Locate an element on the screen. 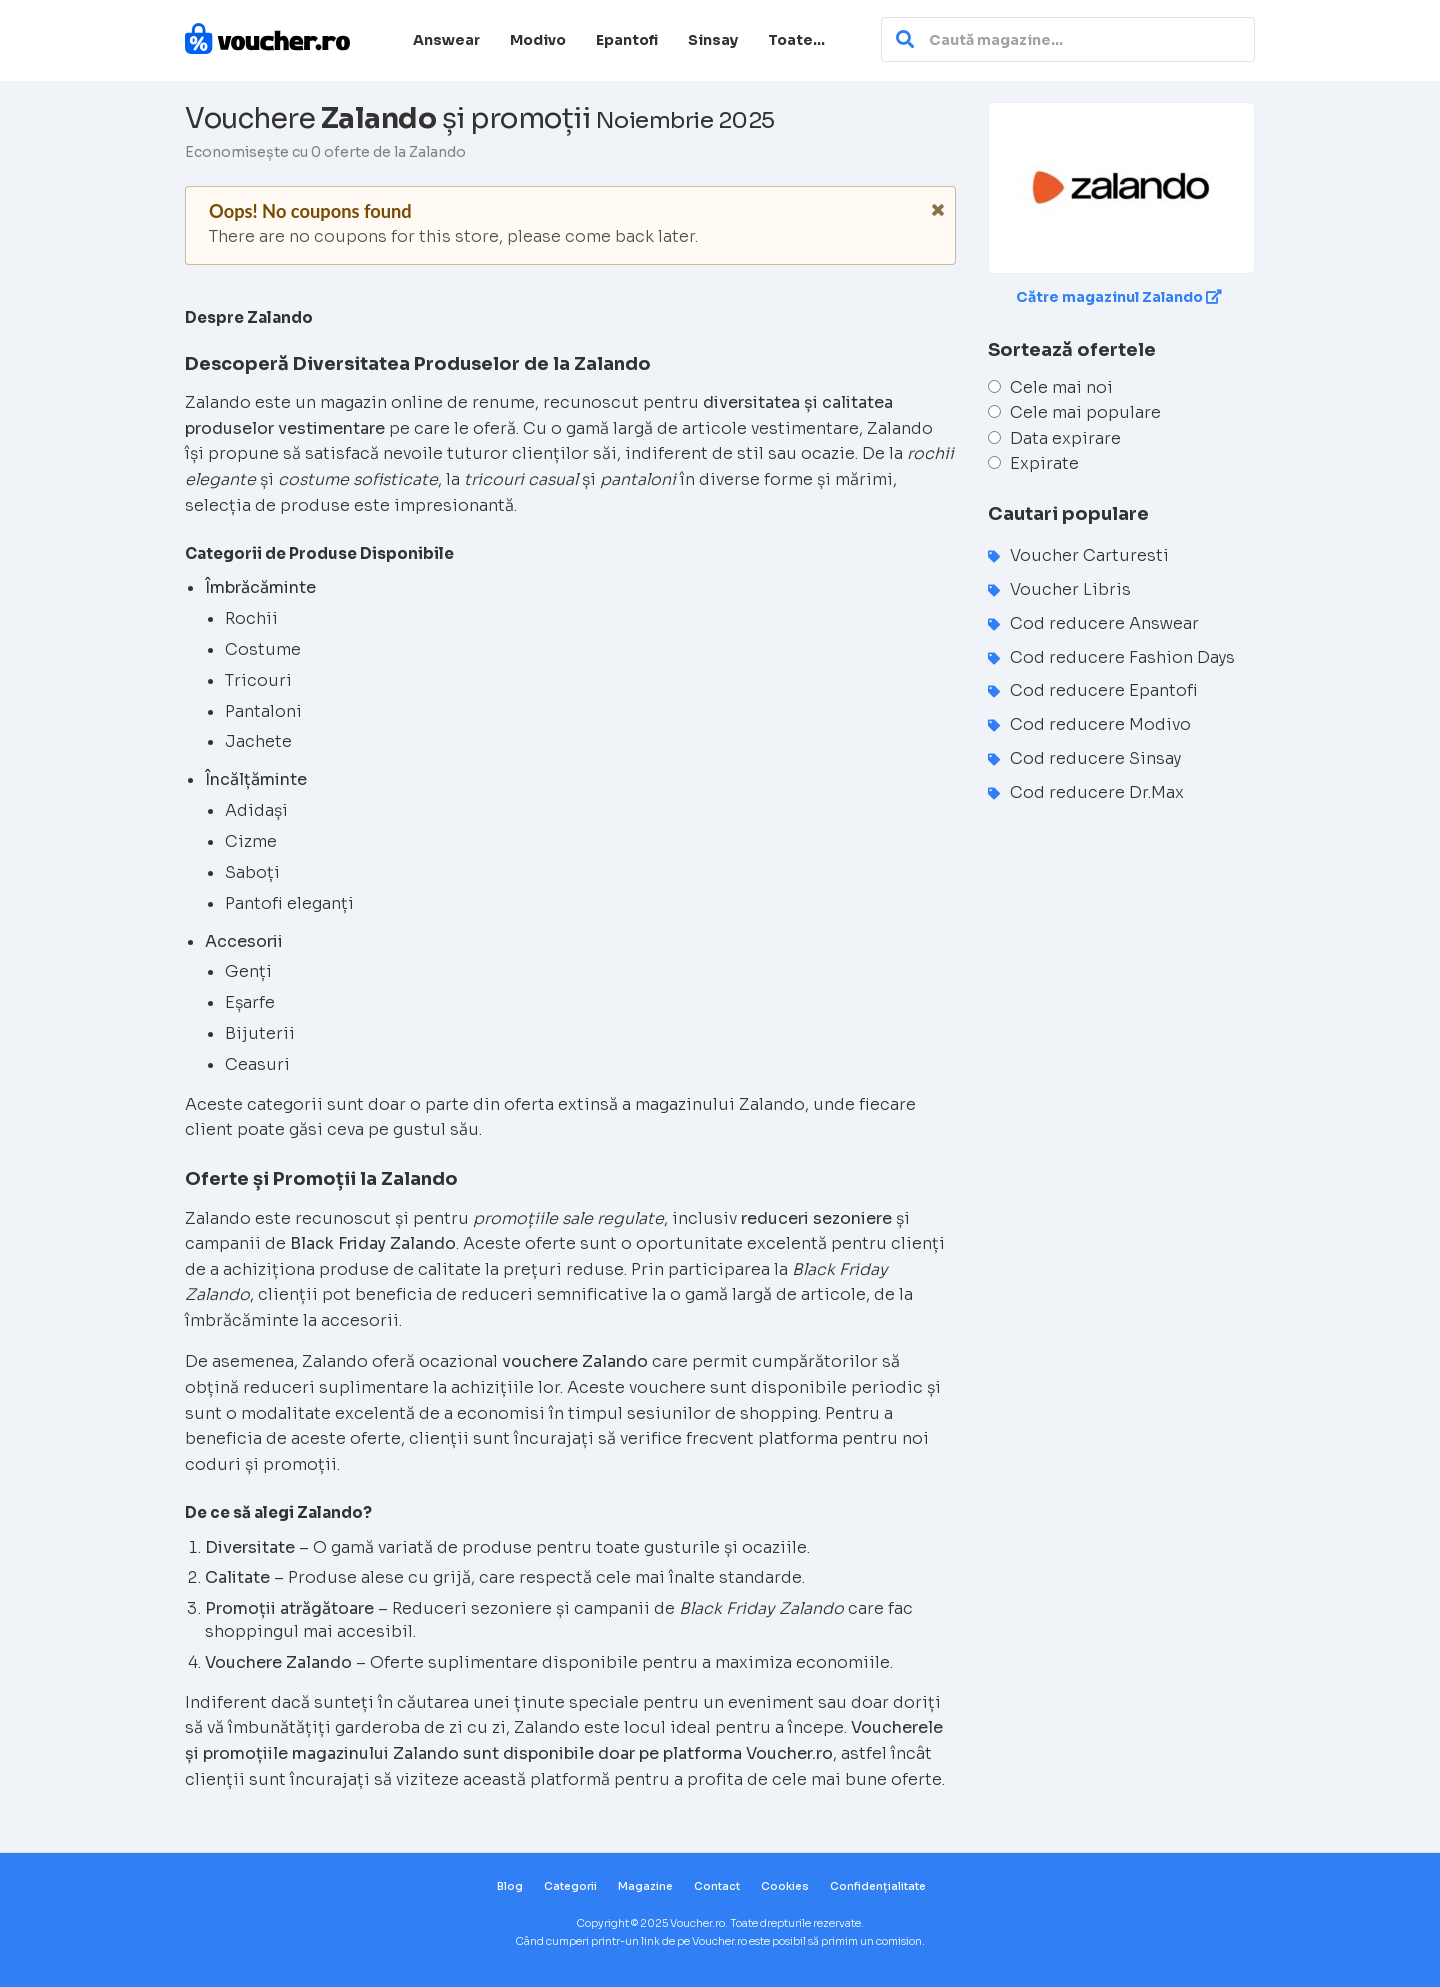 This screenshot has height=1987, width=1440. Voucher Carturesti is located at coordinates (1089, 555).